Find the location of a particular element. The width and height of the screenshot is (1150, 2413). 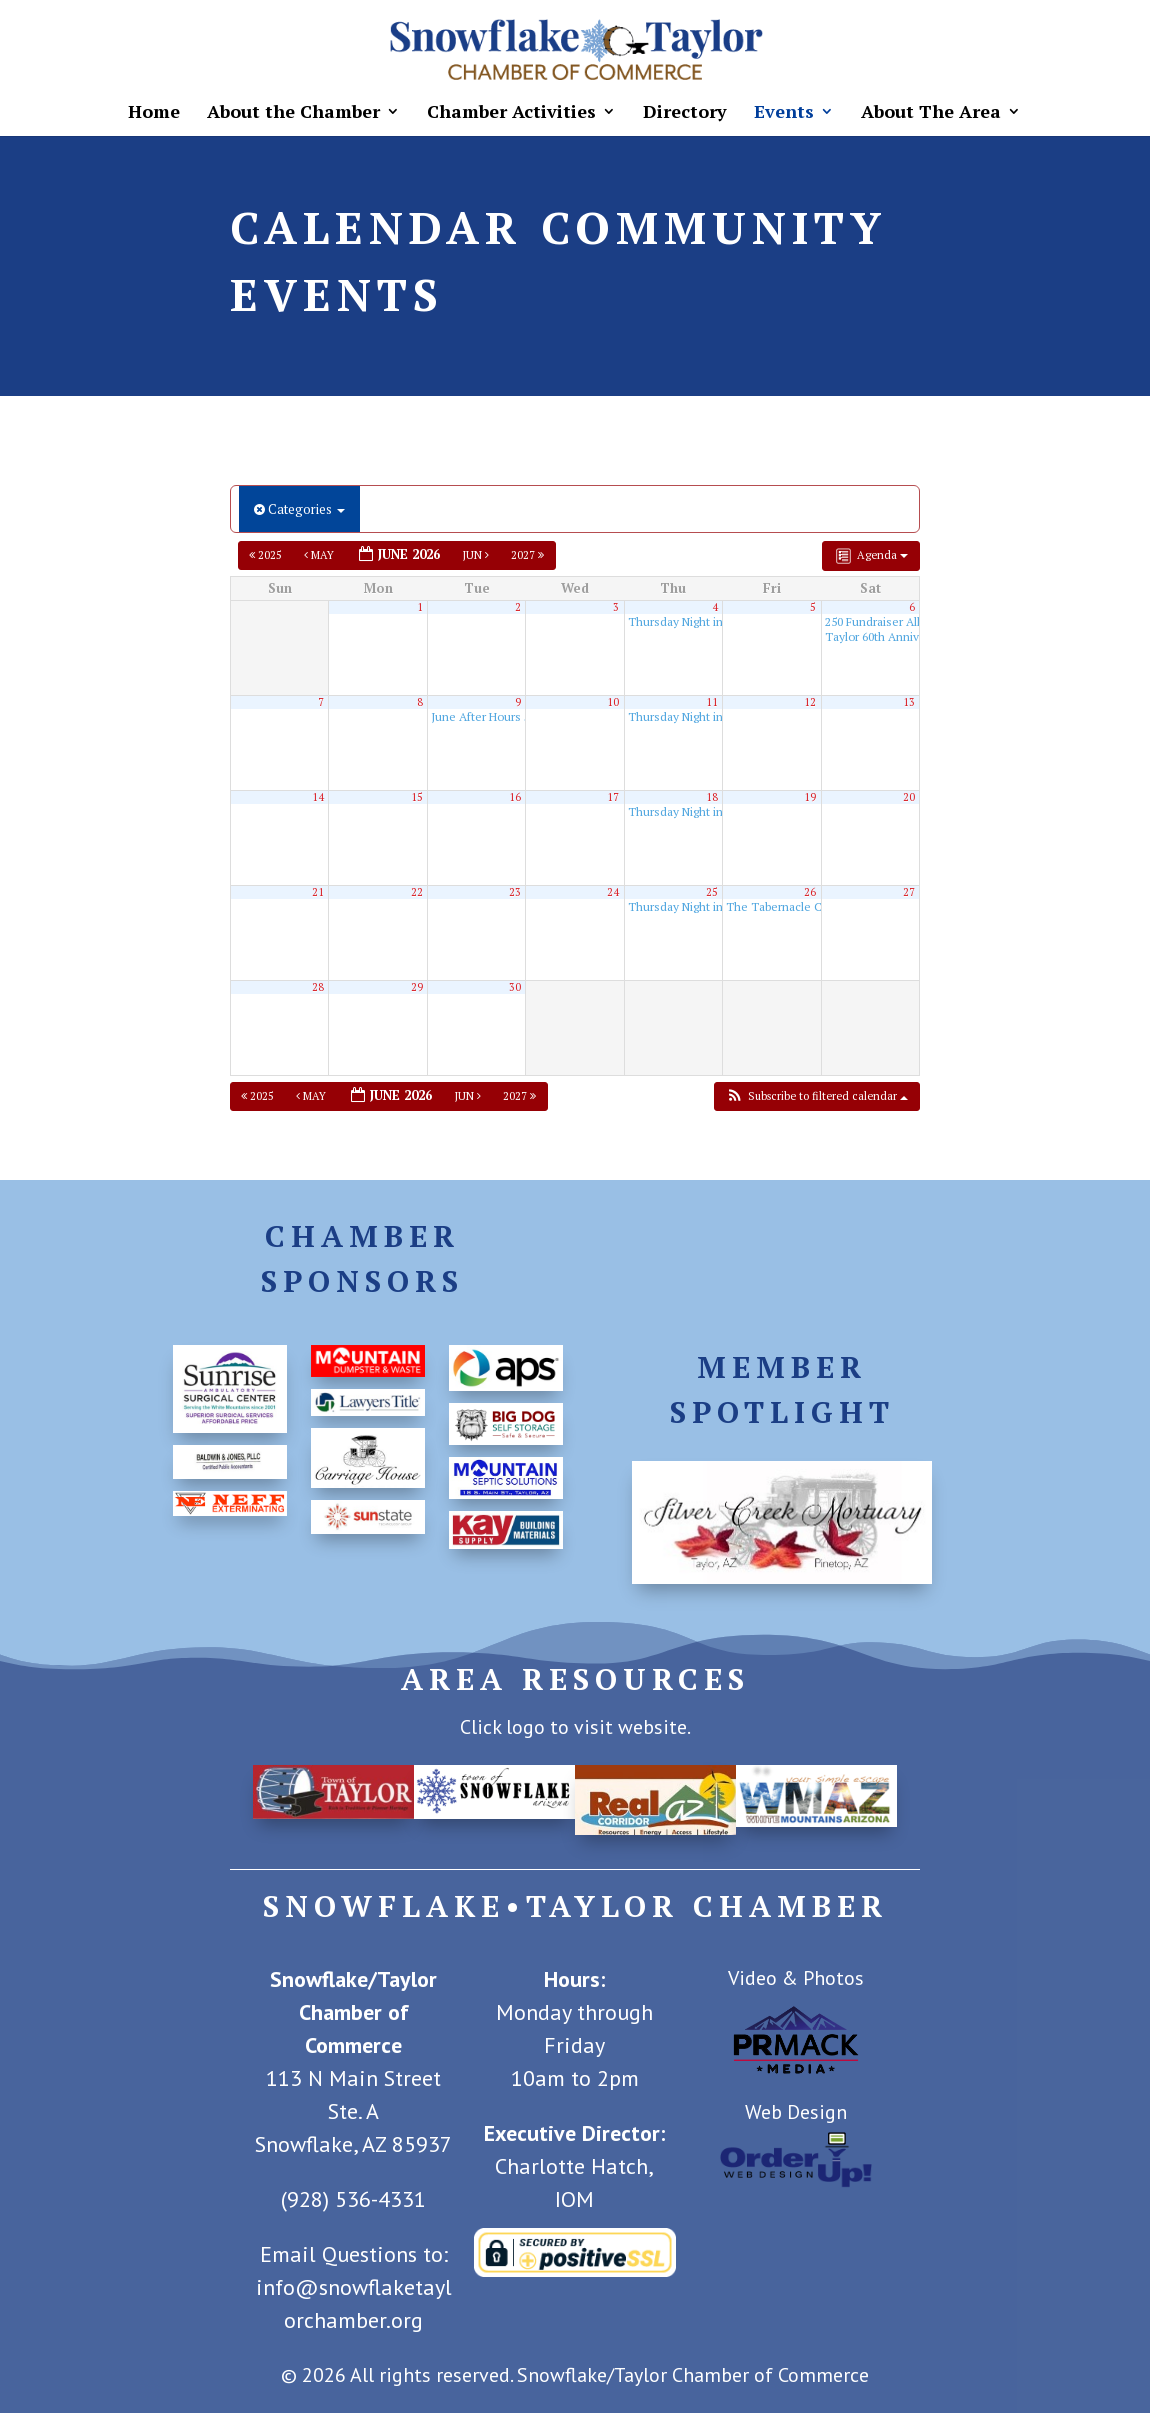

19 is located at coordinates (810, 797).